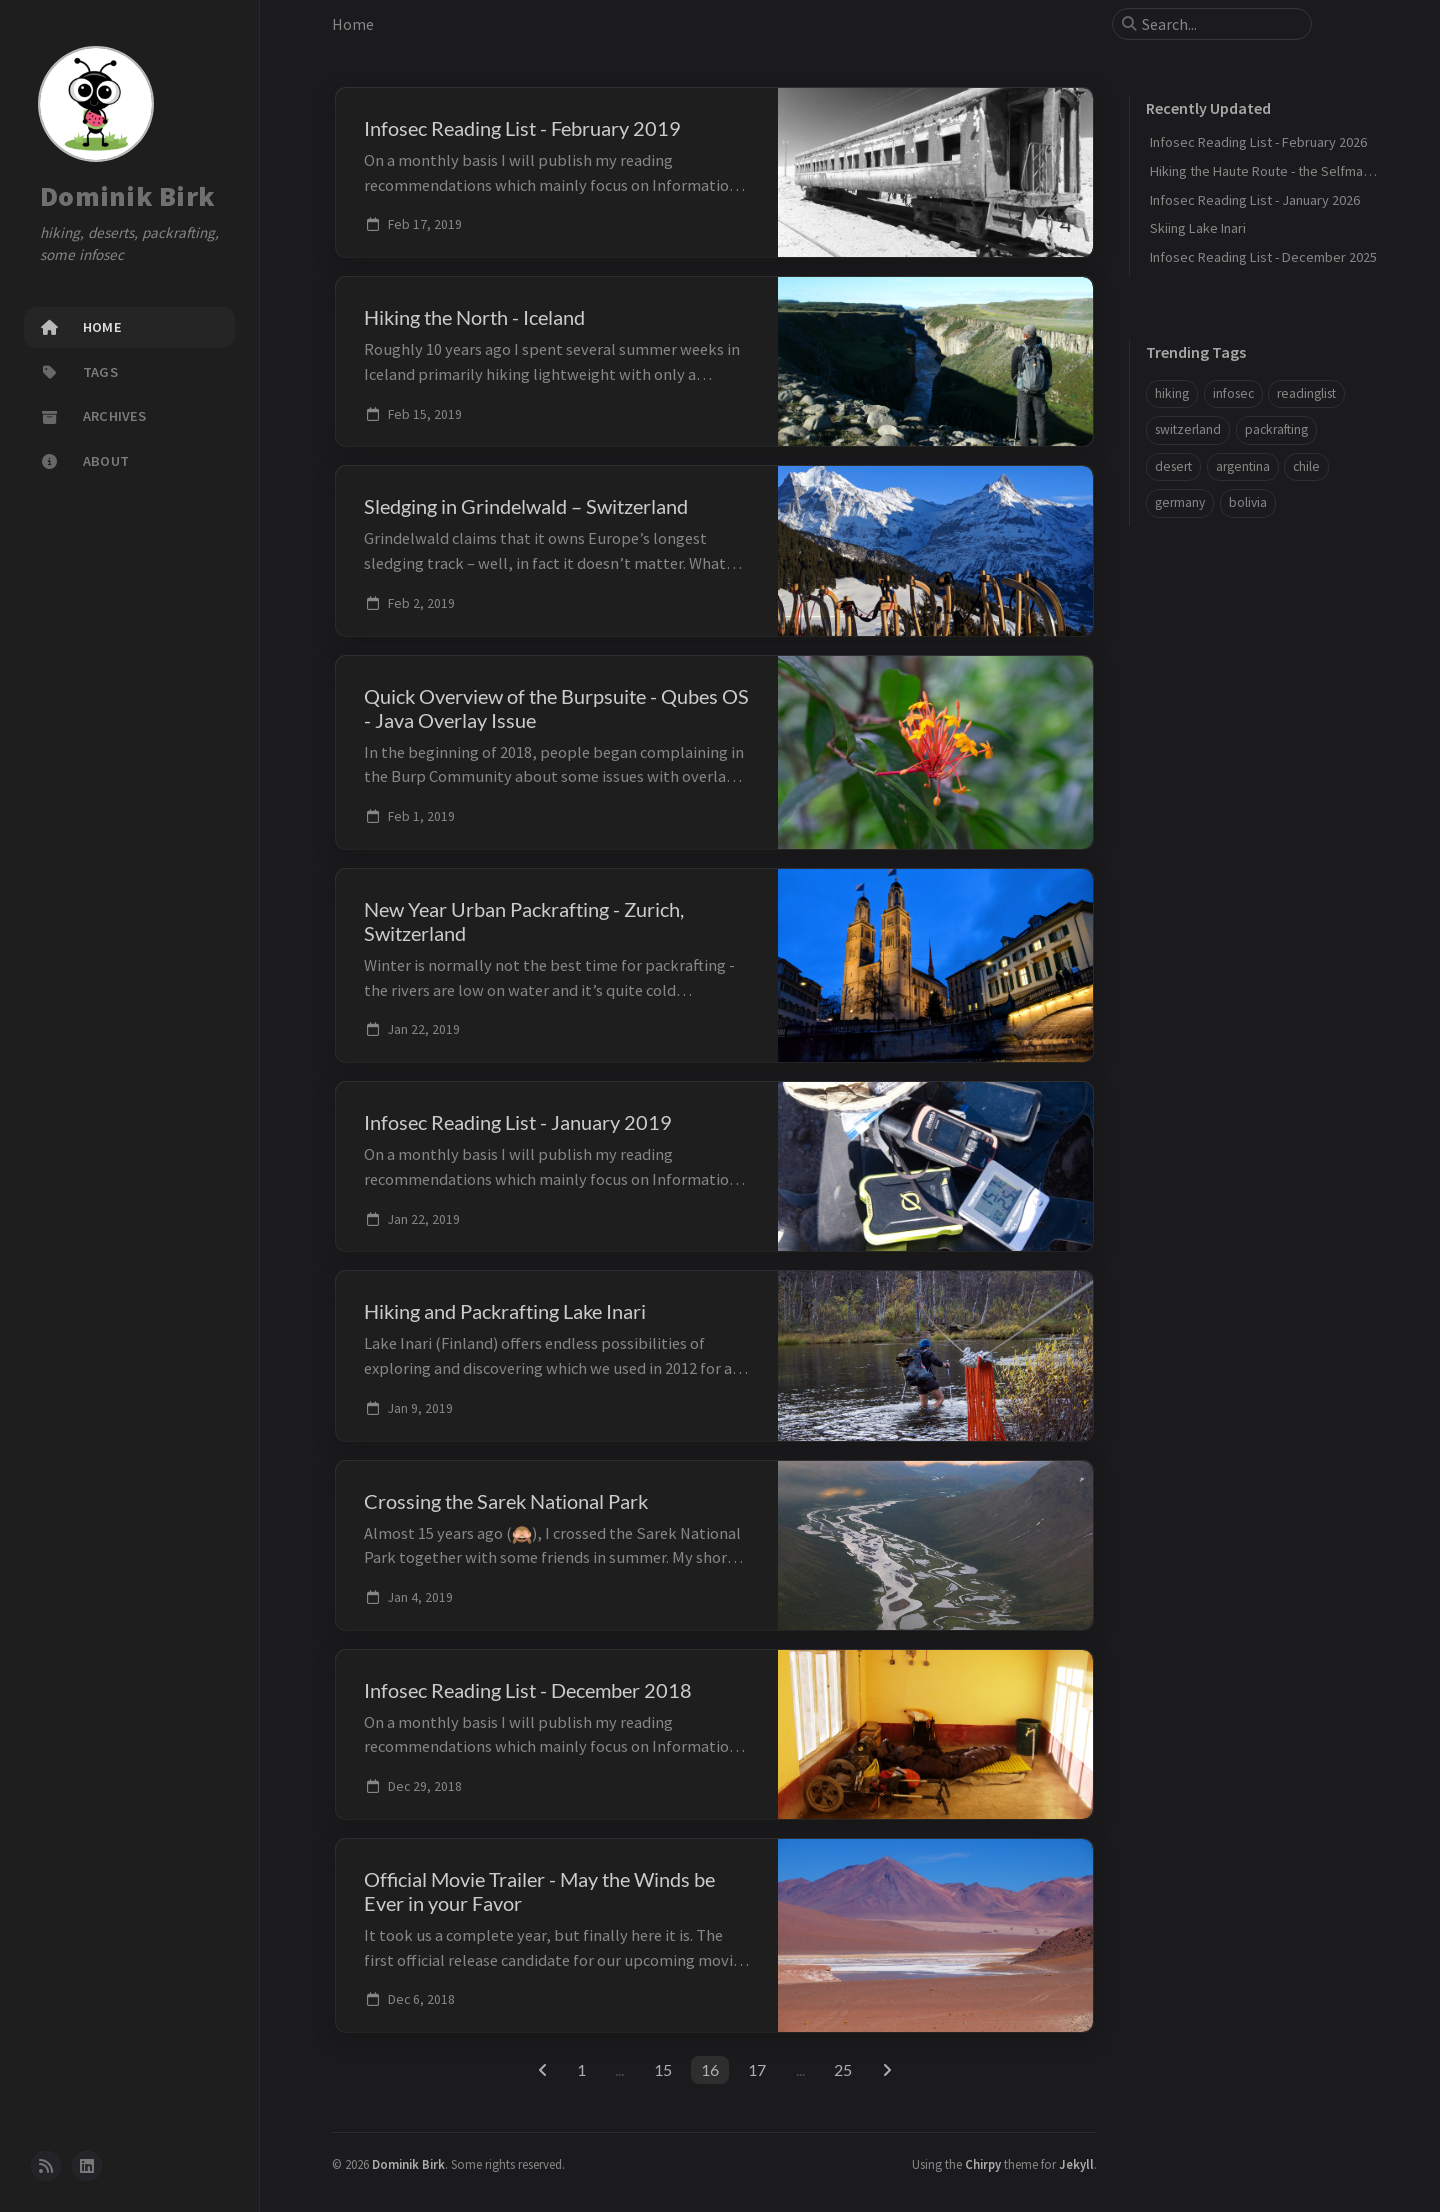 The height and width of the screenshot is (2212, 1440). Describe the element at coordinates (127, 196) in the screenshot. I see `Dominik Birk` at that location.